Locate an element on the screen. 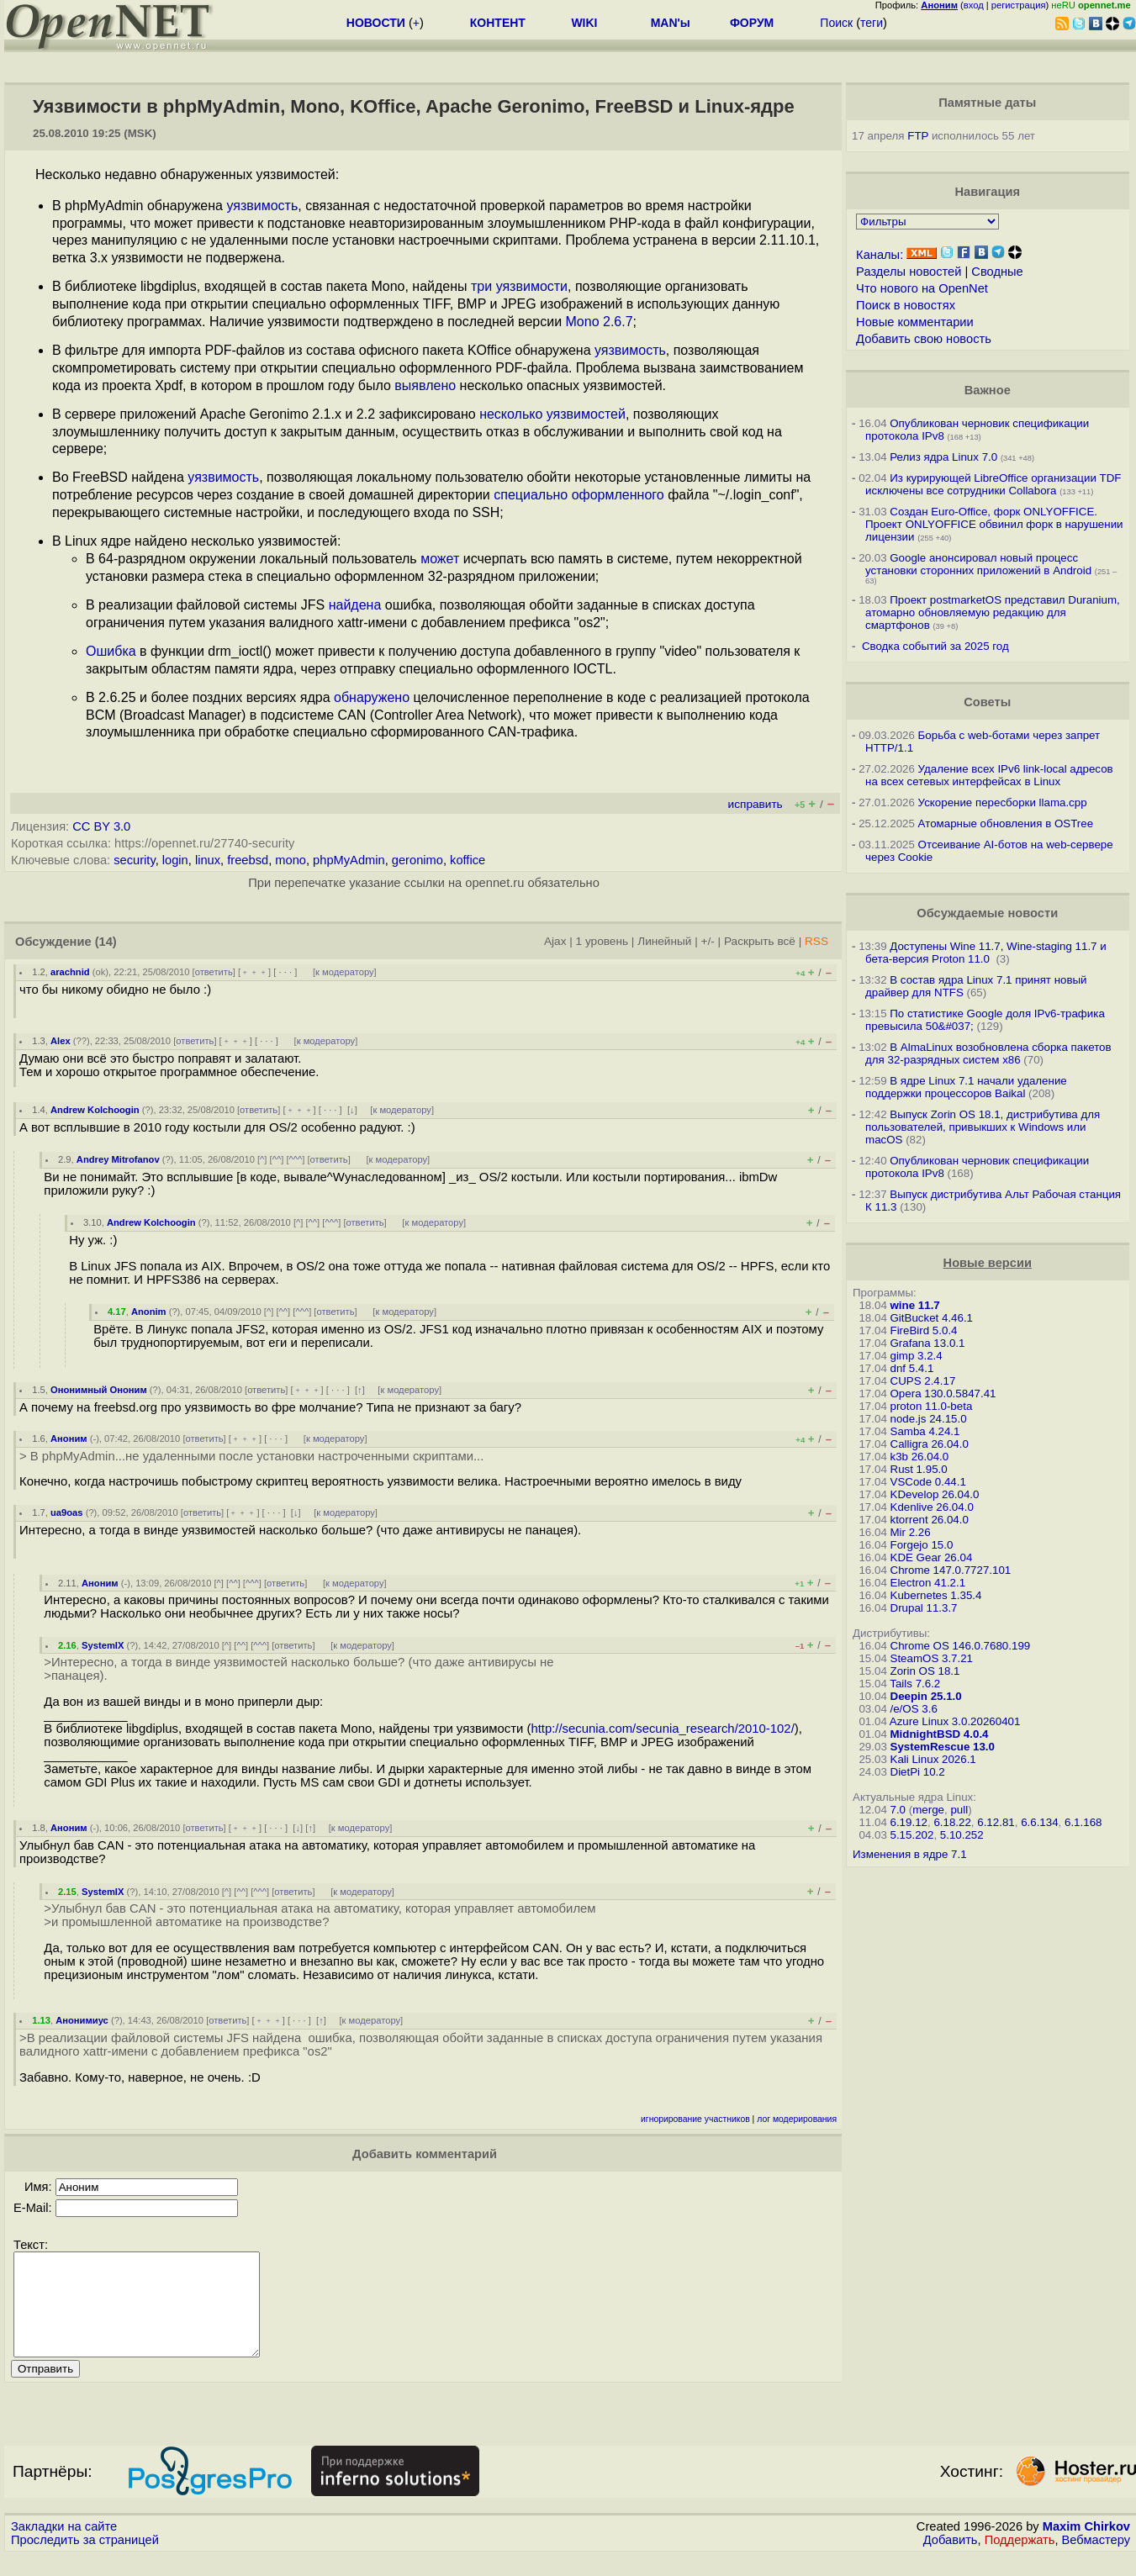 The height and width of the screenshot is (2576, 1136). proton 11.0-beta is located at coordinates (931, 1406).